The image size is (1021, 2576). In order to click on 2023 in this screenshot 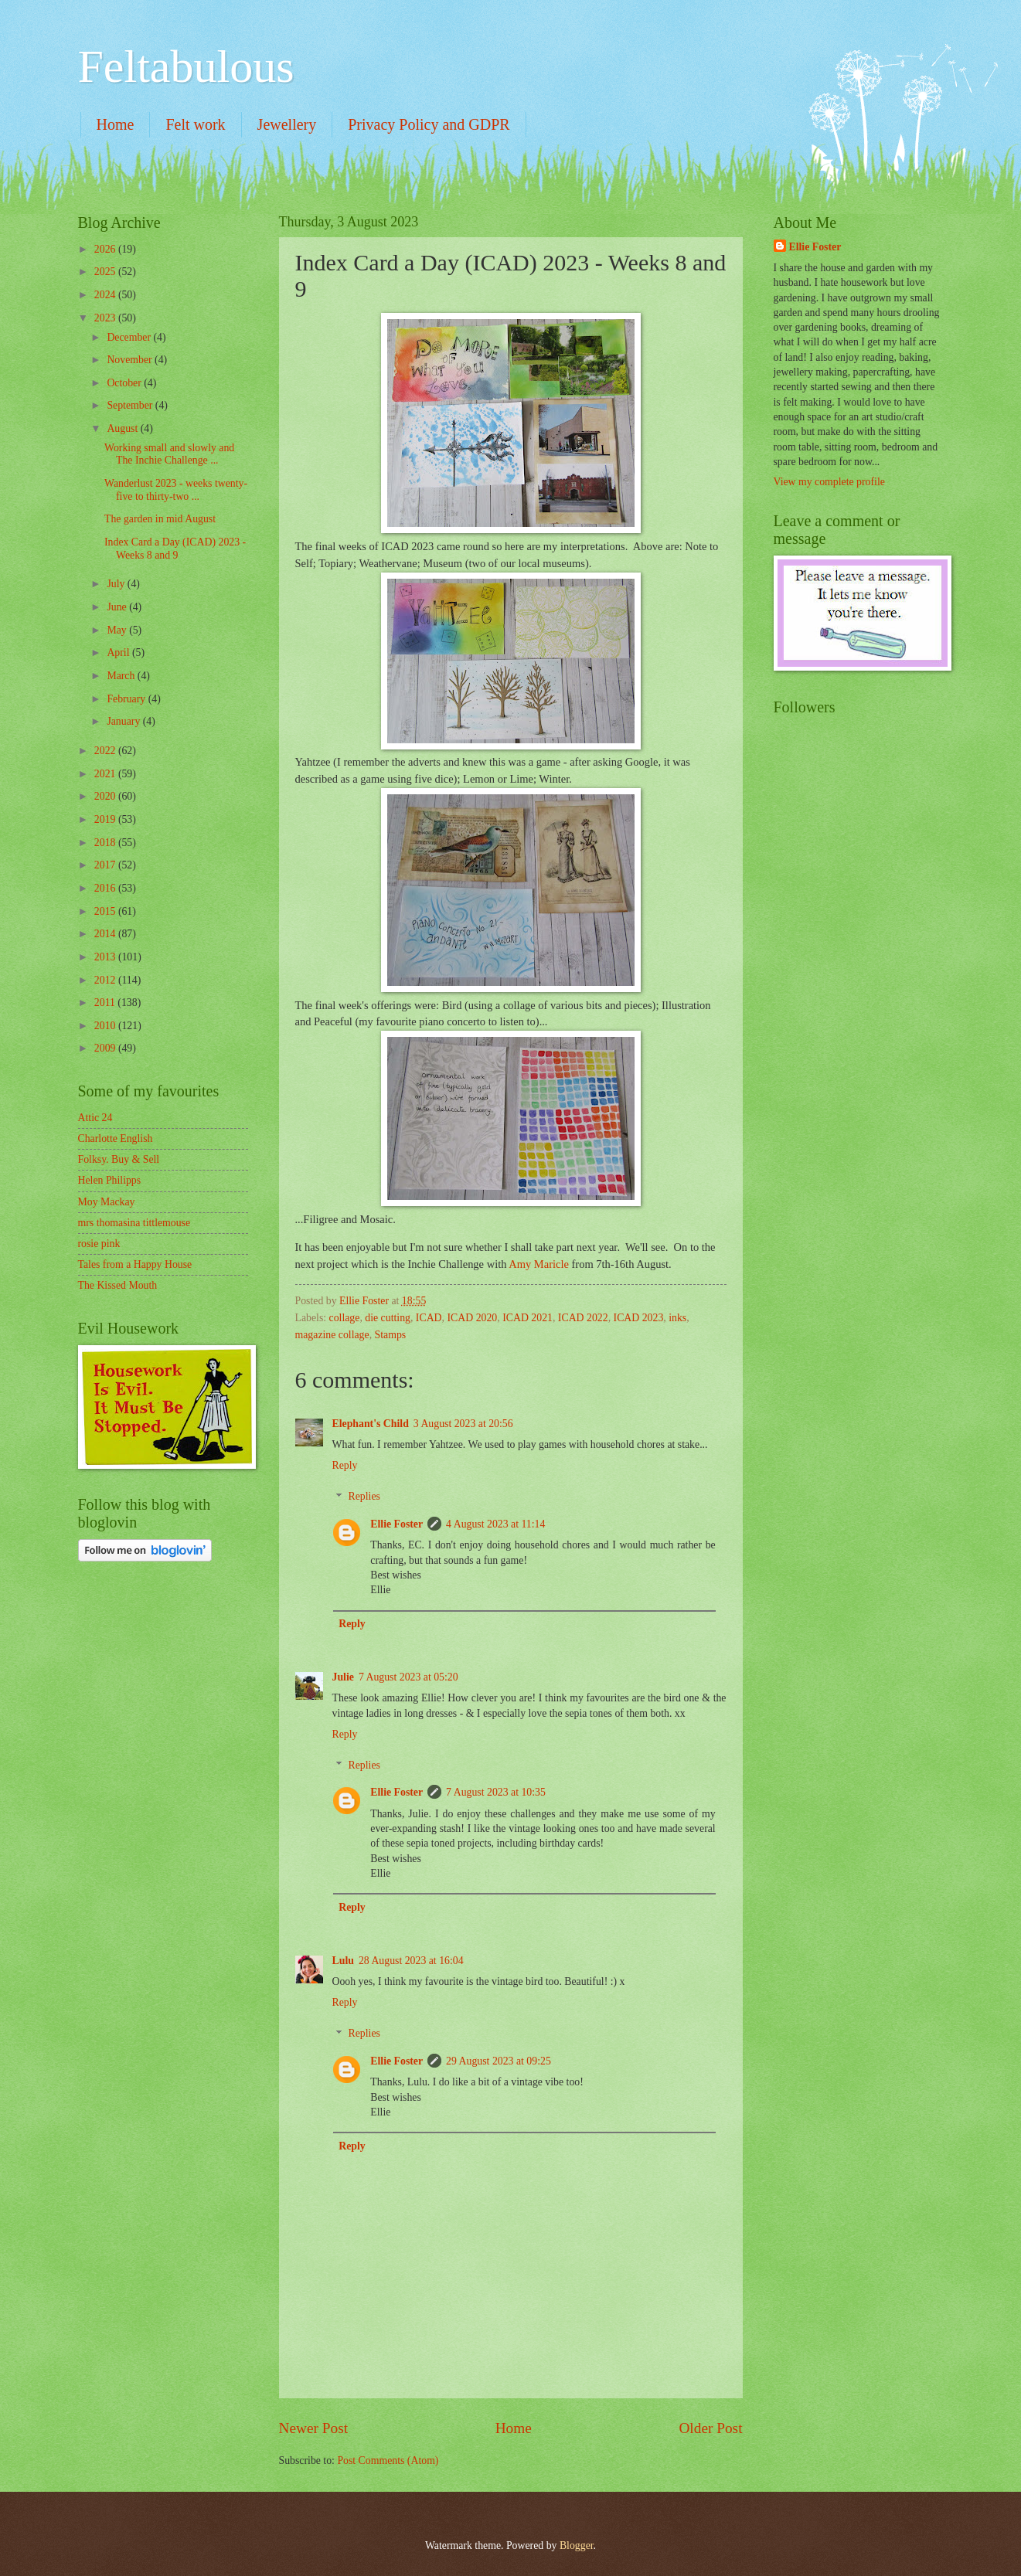, I will do `click(106, 318)`.